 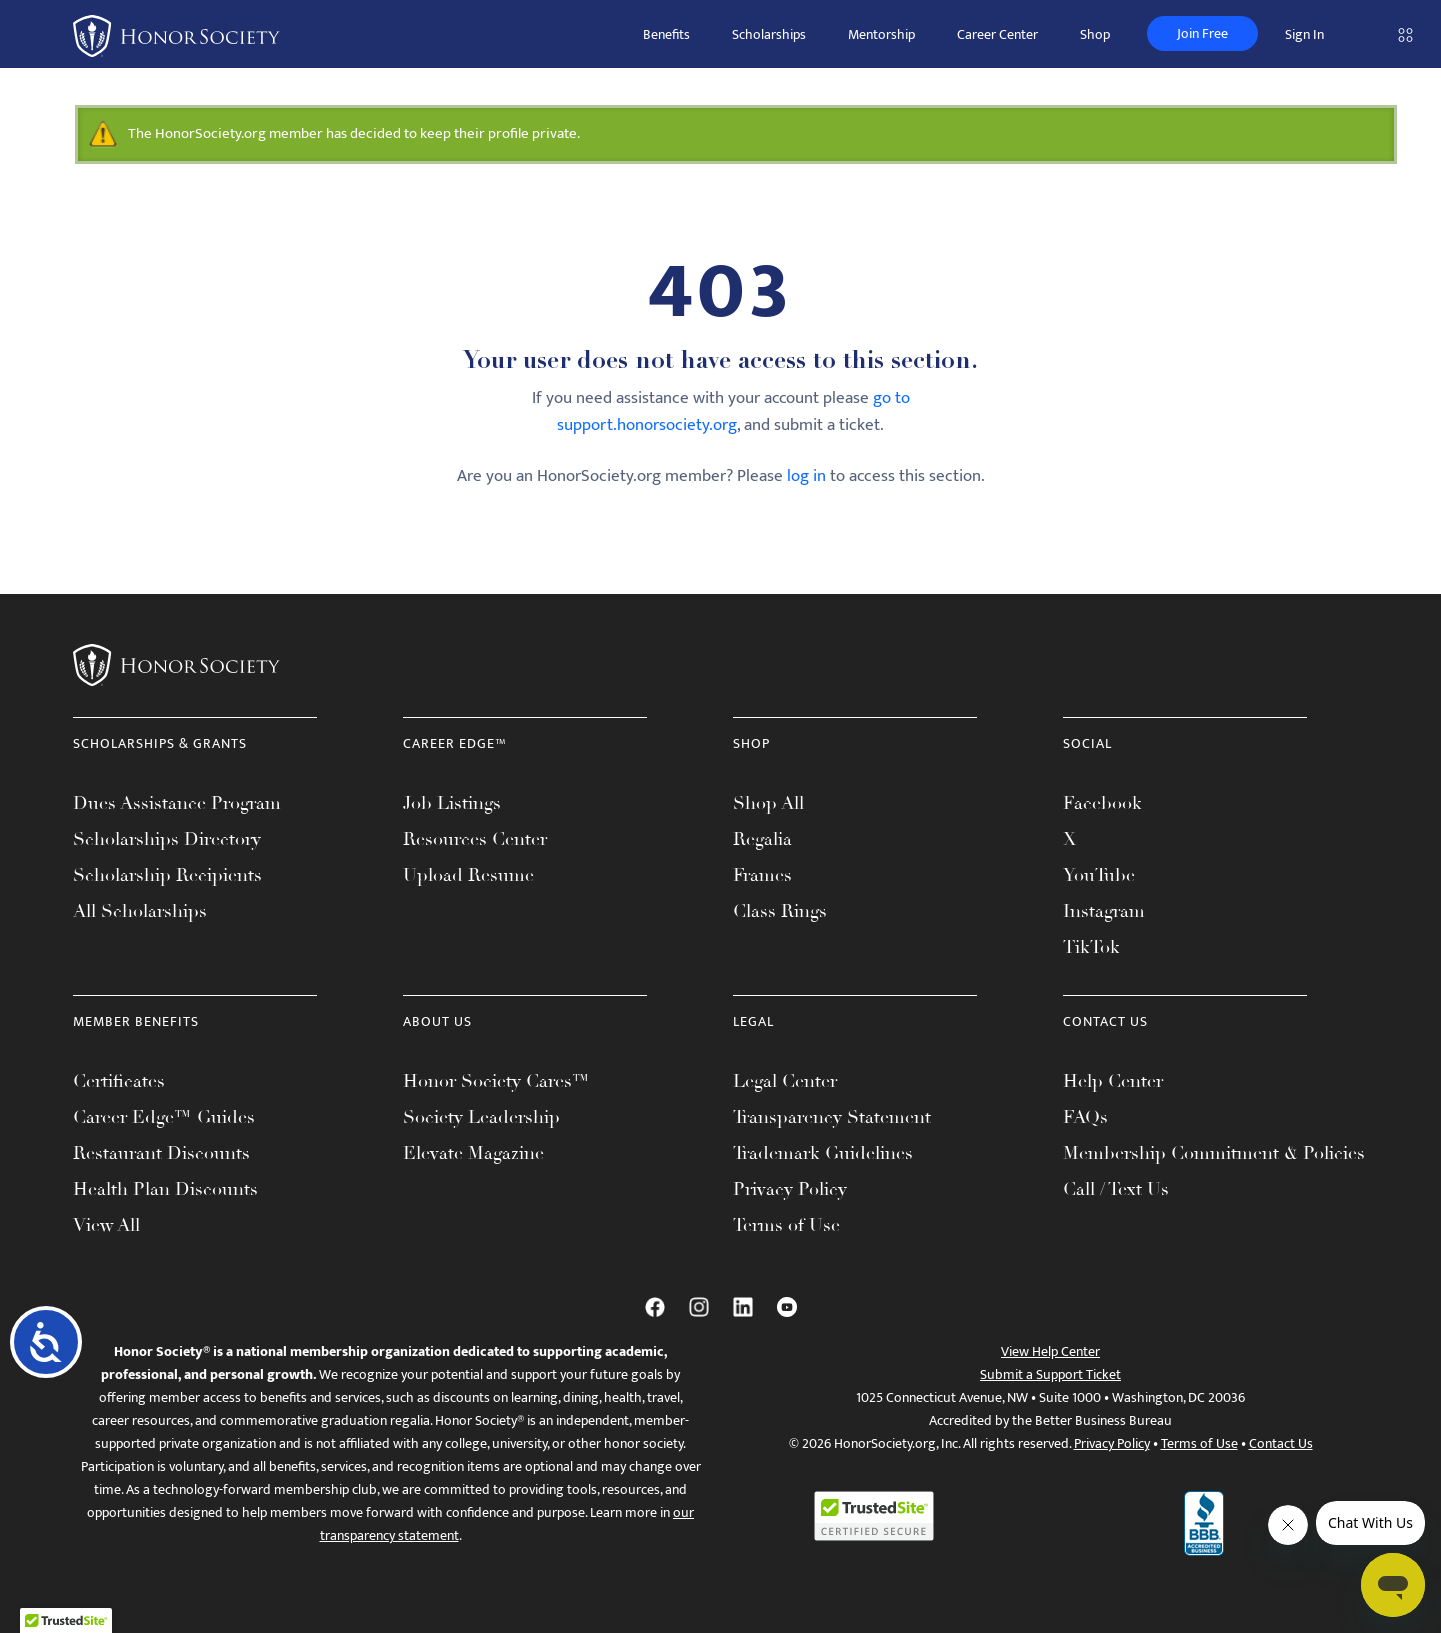 I want to click on Career Center, so click(x=997, y=34).